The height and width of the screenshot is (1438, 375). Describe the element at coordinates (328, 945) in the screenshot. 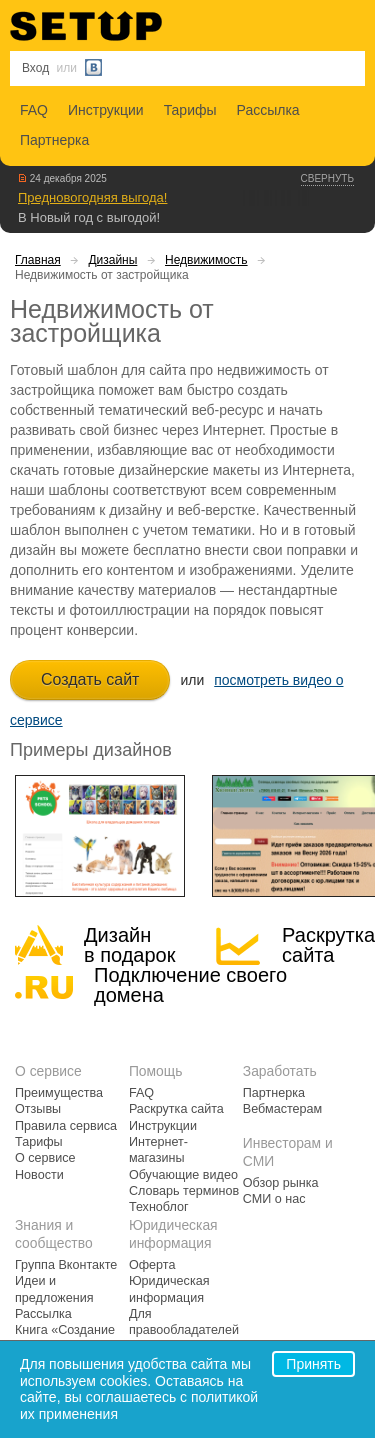

I see `Раскрутка сайта` at that location.